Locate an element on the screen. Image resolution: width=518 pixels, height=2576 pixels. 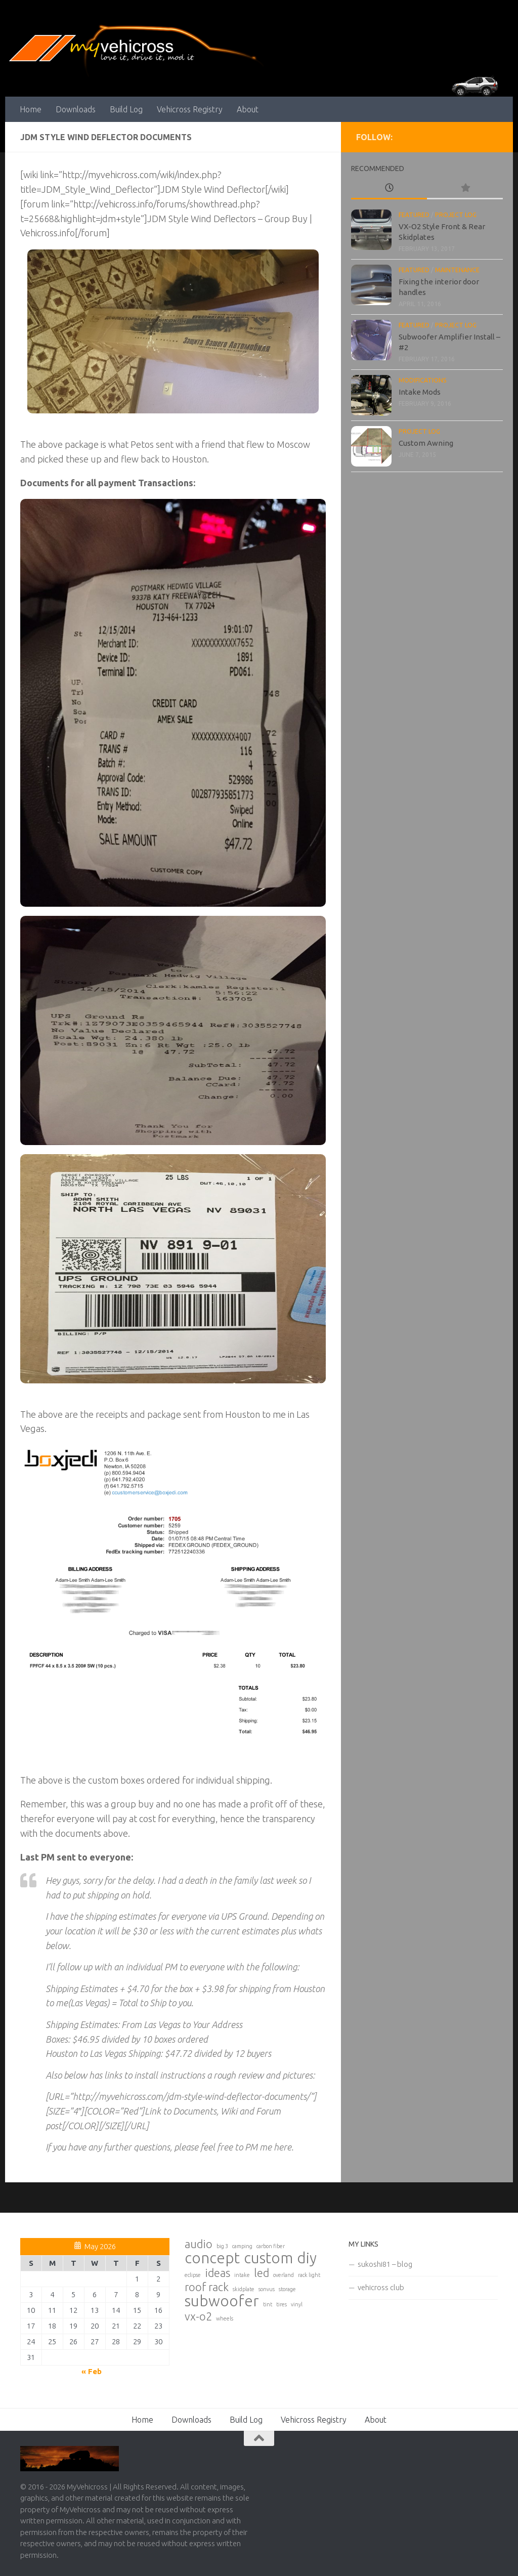
« Feb is located at coordinates (91, 2371).